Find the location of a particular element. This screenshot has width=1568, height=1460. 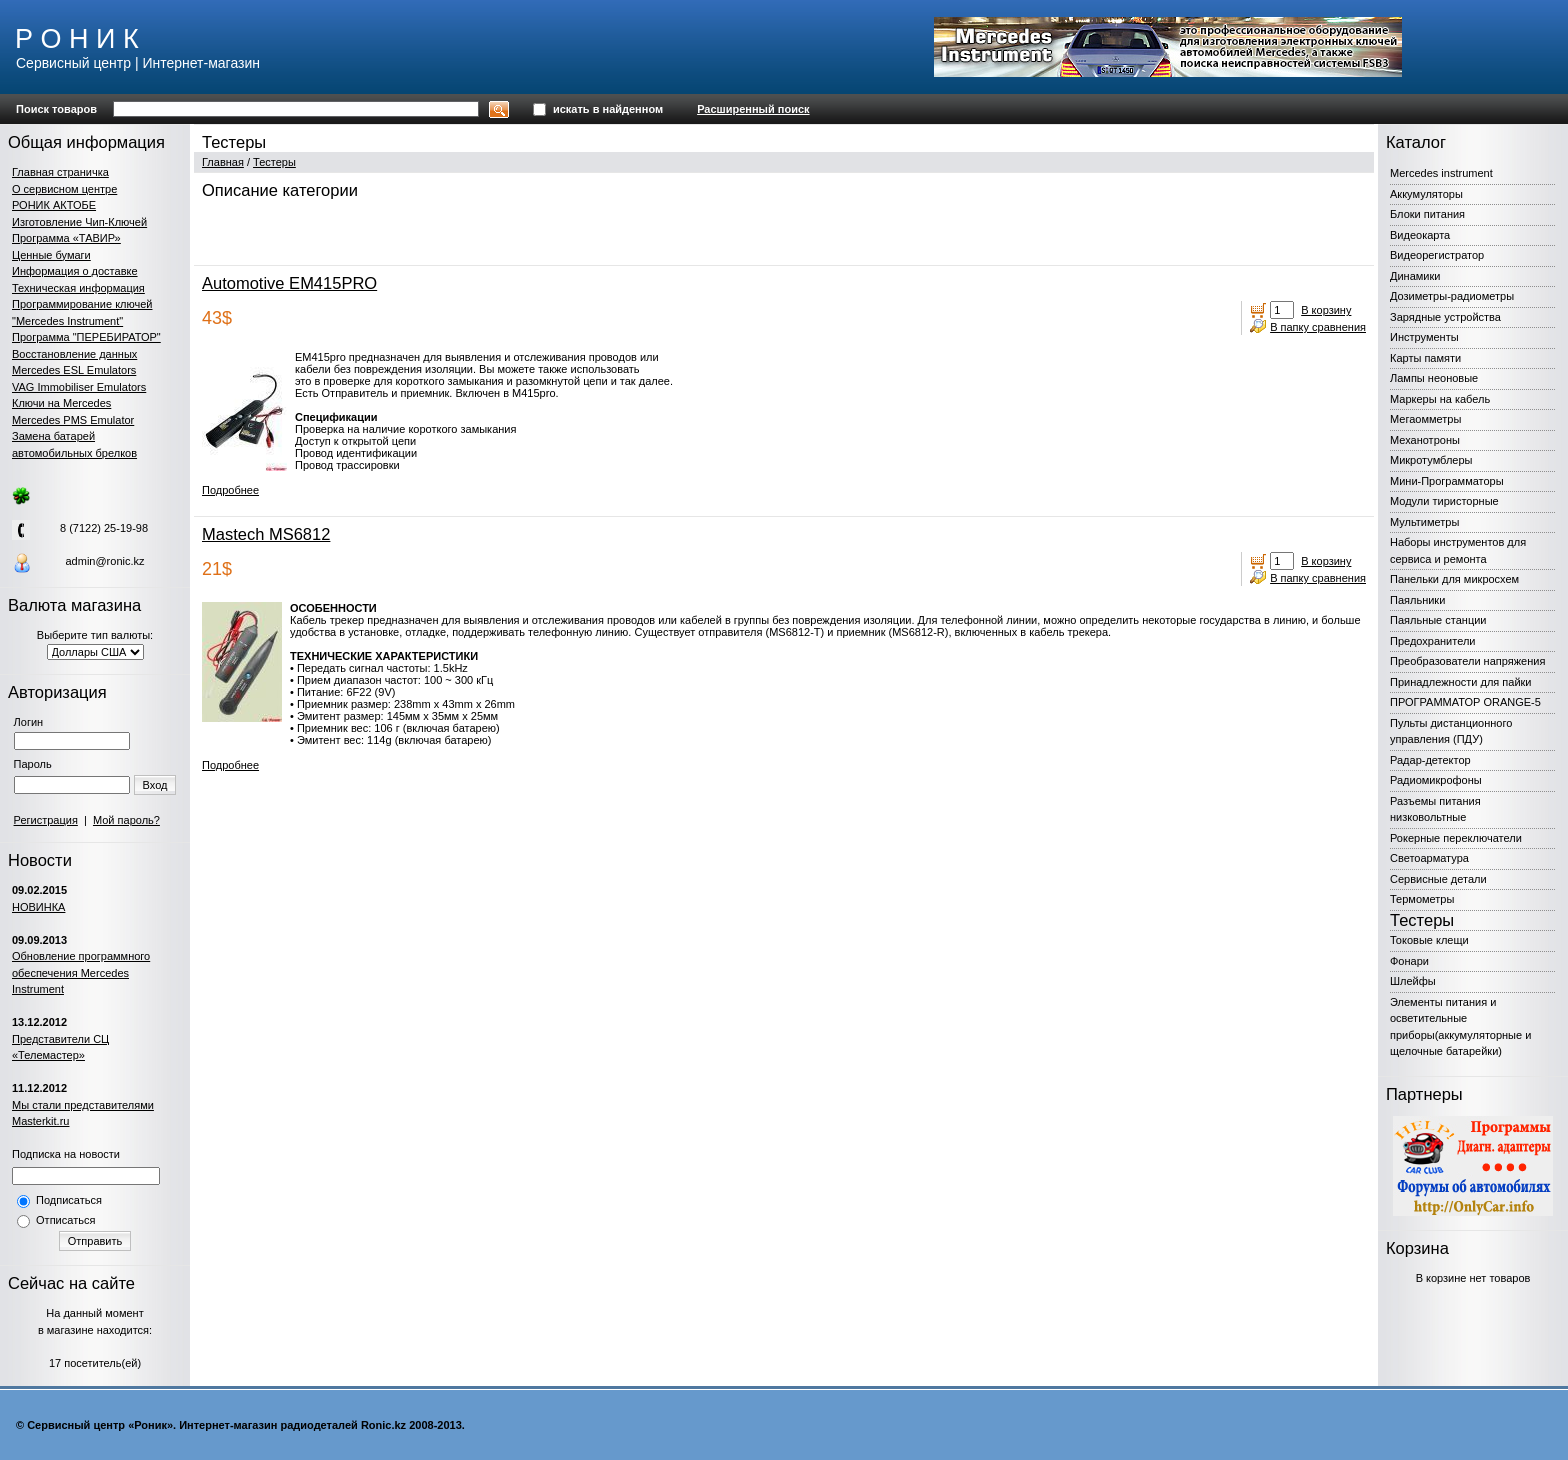

Принадлежности для пайки is located at coordinates (1461, 682).